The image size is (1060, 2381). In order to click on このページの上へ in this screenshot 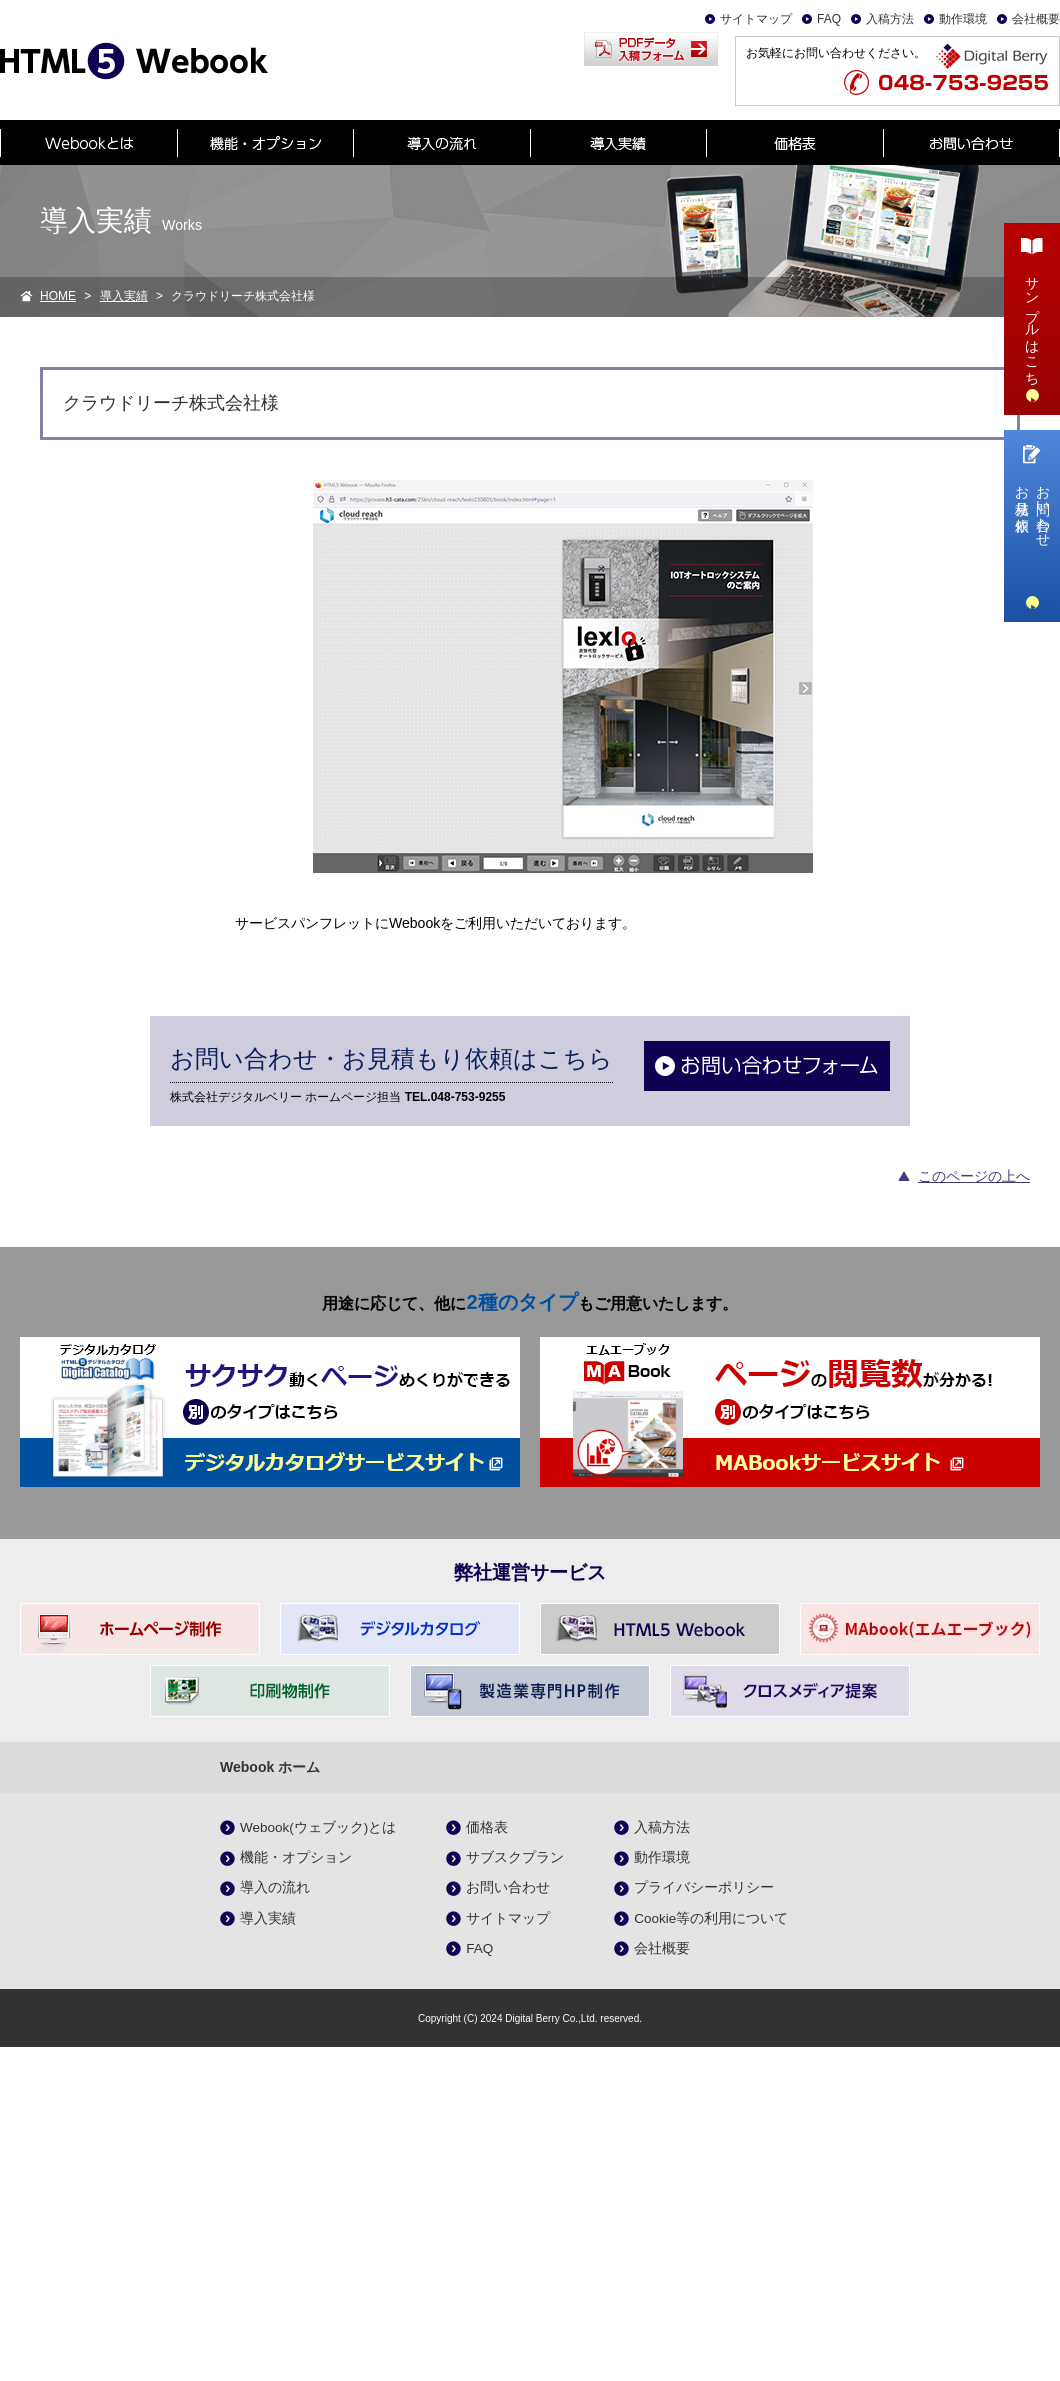, I will do `click(974, 1176)`.